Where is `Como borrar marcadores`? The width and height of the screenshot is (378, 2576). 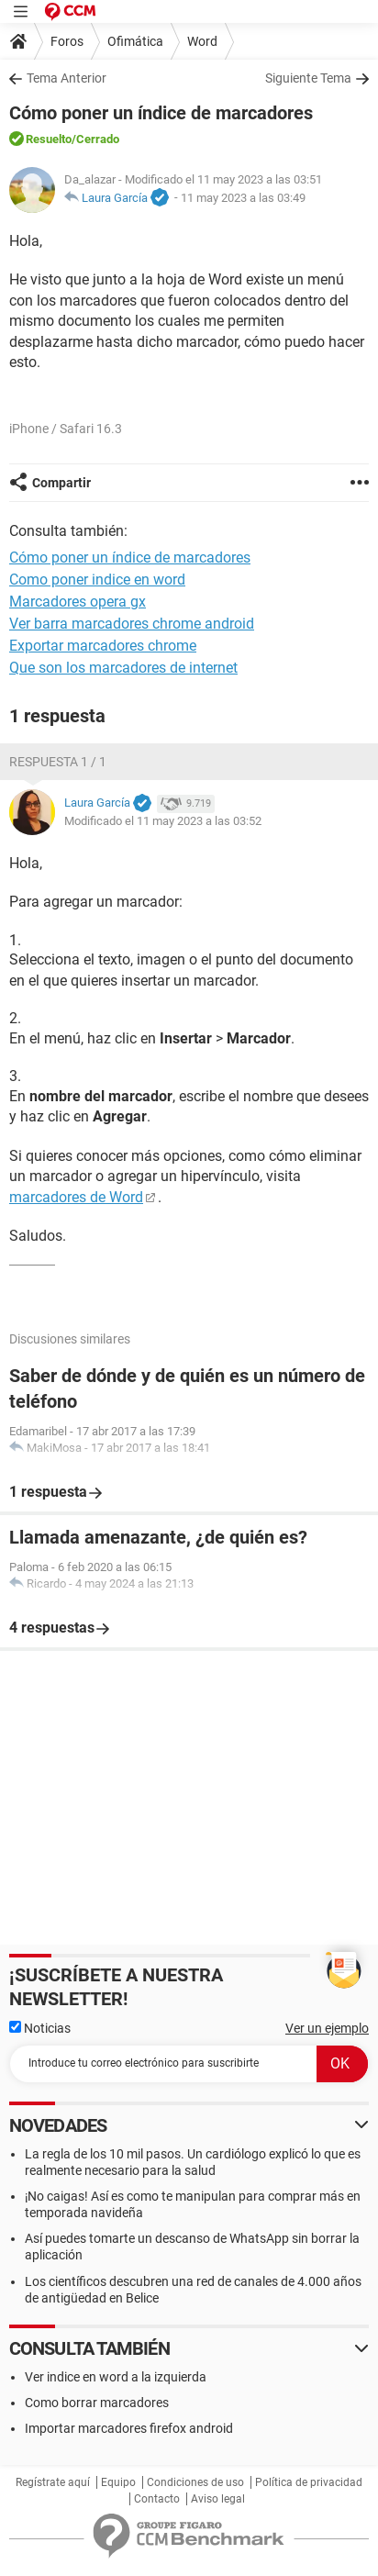 Como borrar marcadores is located at coordinates (97, 2402).